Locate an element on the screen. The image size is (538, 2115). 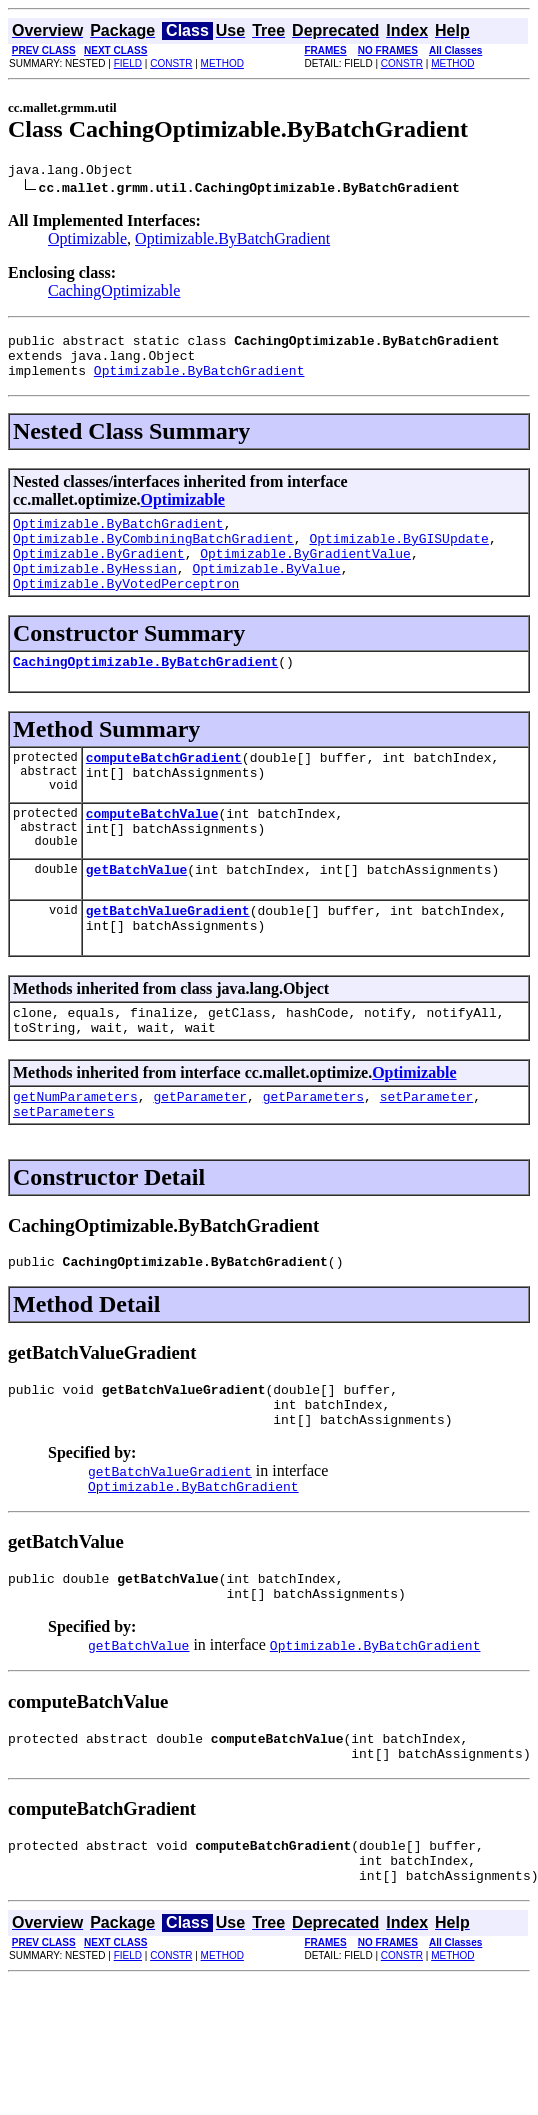
getNumParameters is located at coordinates (75, 1156).